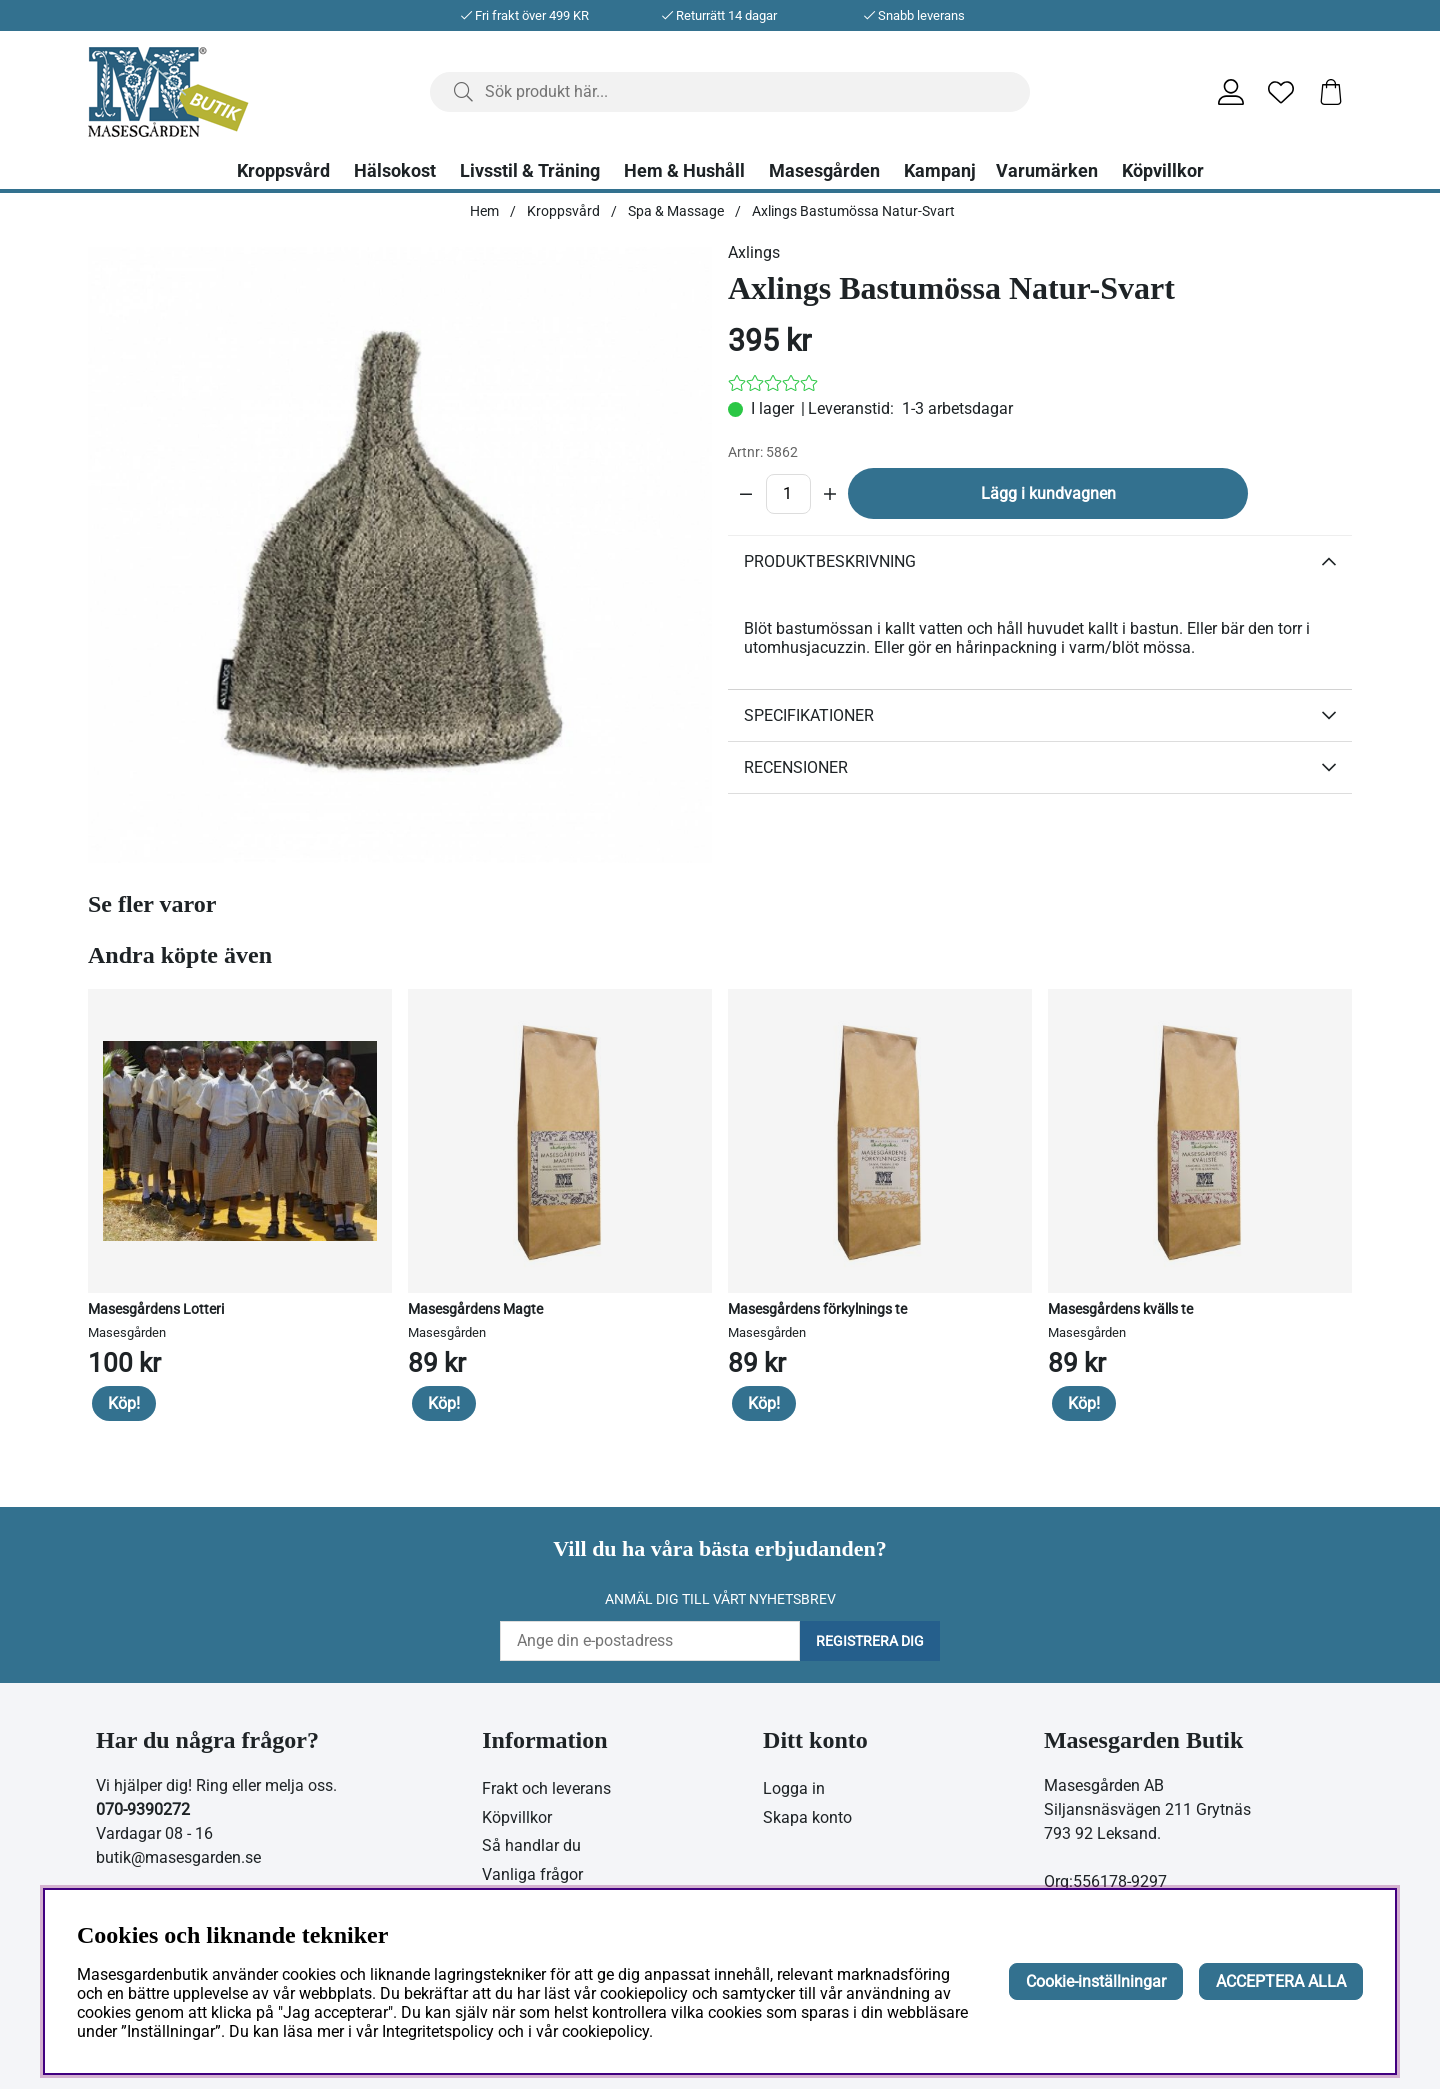  I want to click on Hälsokost, so click(395, 171).